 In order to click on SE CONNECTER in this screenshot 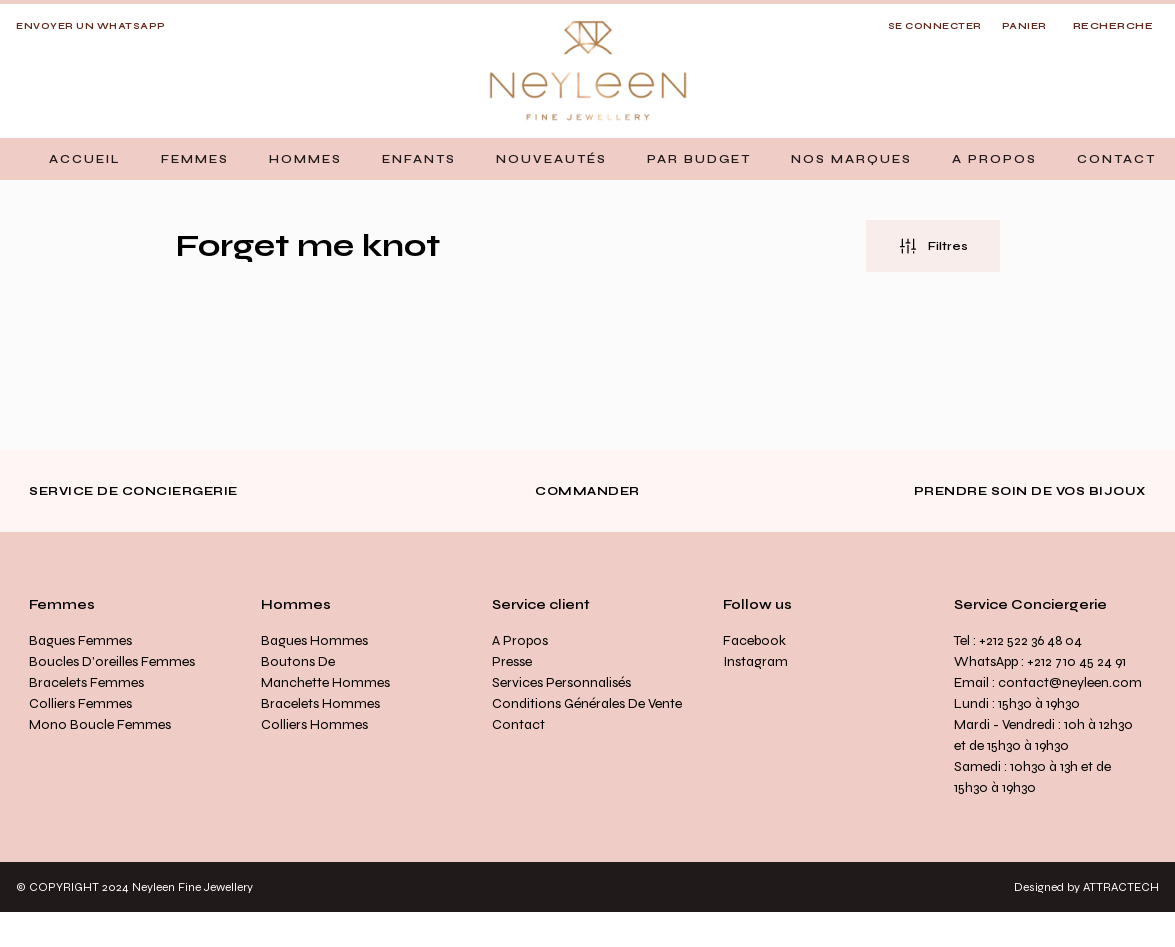, I will do `click(935, 26)`.